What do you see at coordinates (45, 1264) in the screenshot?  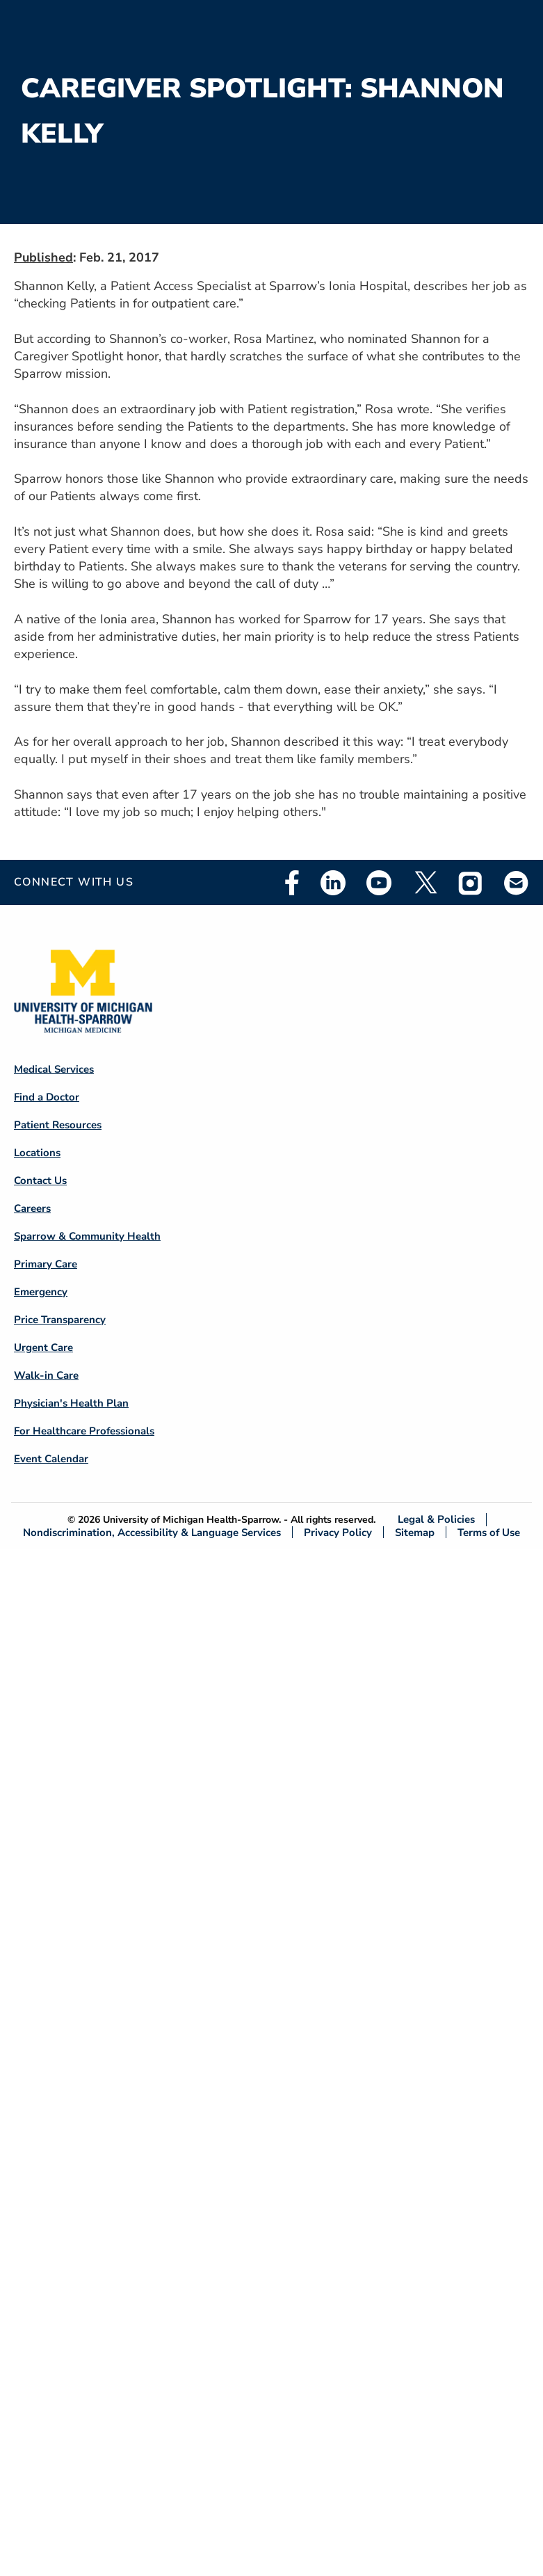 I see `Primary Care` at bounding box center [45, 1264].